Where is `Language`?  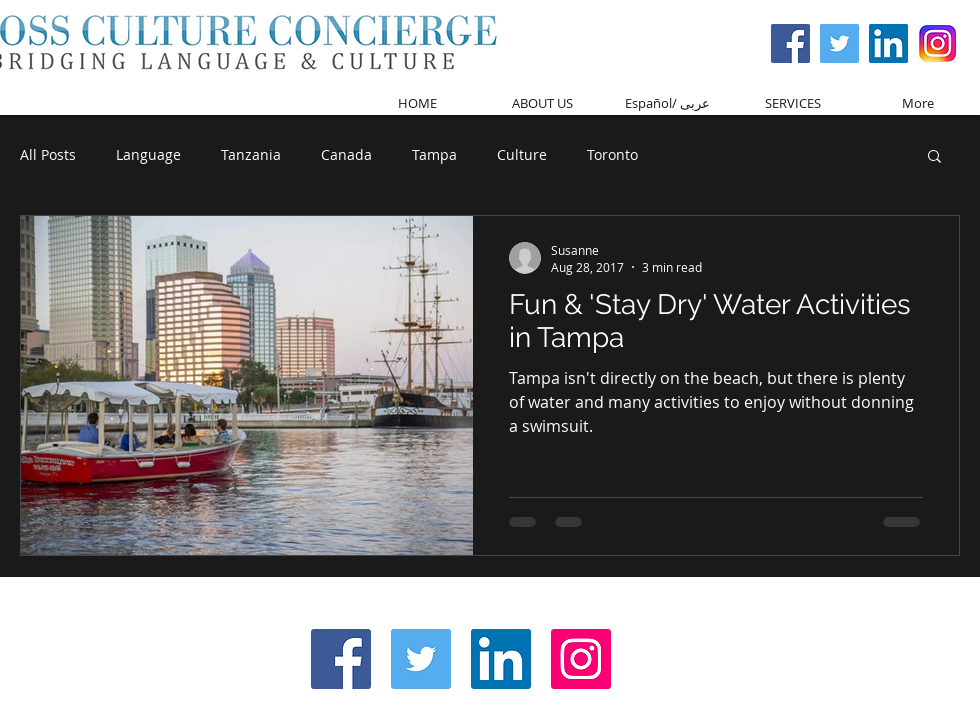 Language is located at coordinates (148, 154).